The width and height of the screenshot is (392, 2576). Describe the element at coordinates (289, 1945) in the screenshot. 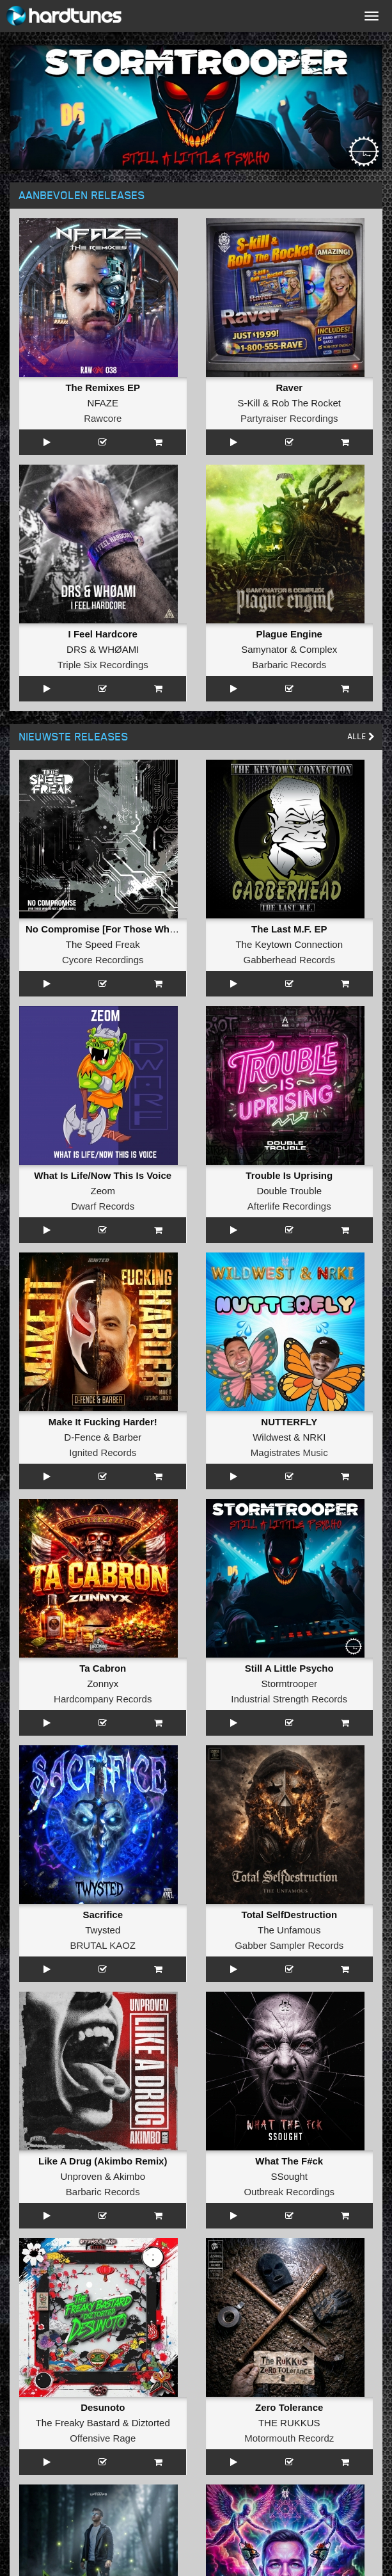

I see `Gabber Sampler Records` at that location.